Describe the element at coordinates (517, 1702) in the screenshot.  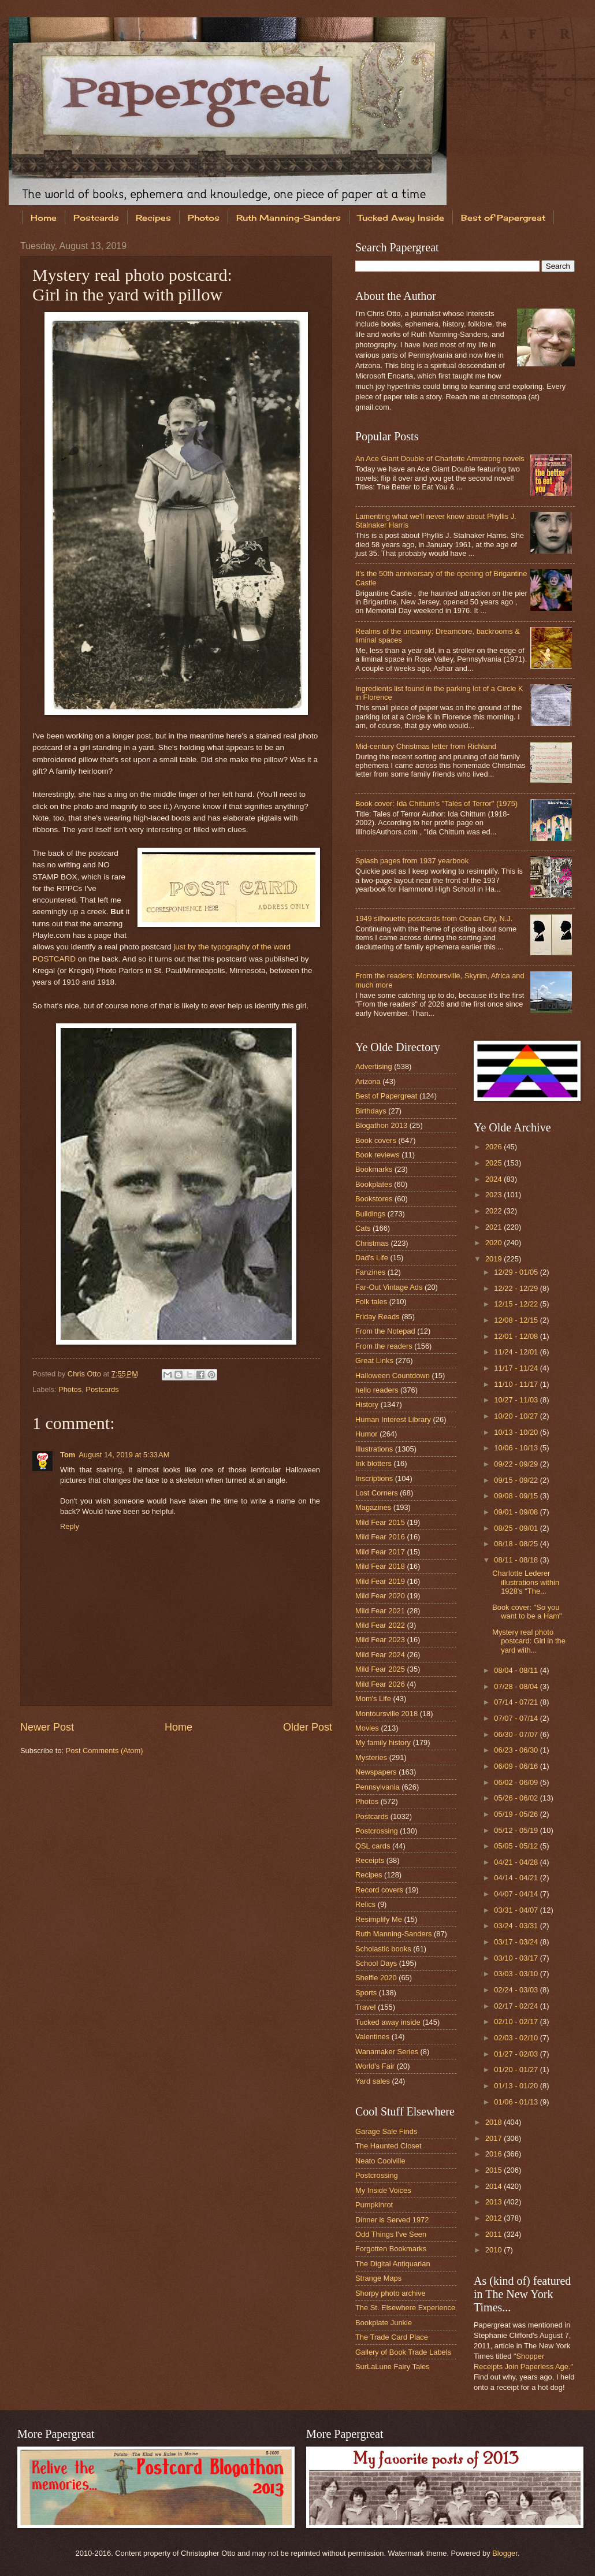
I see `07/14 - 07/21` at that location.